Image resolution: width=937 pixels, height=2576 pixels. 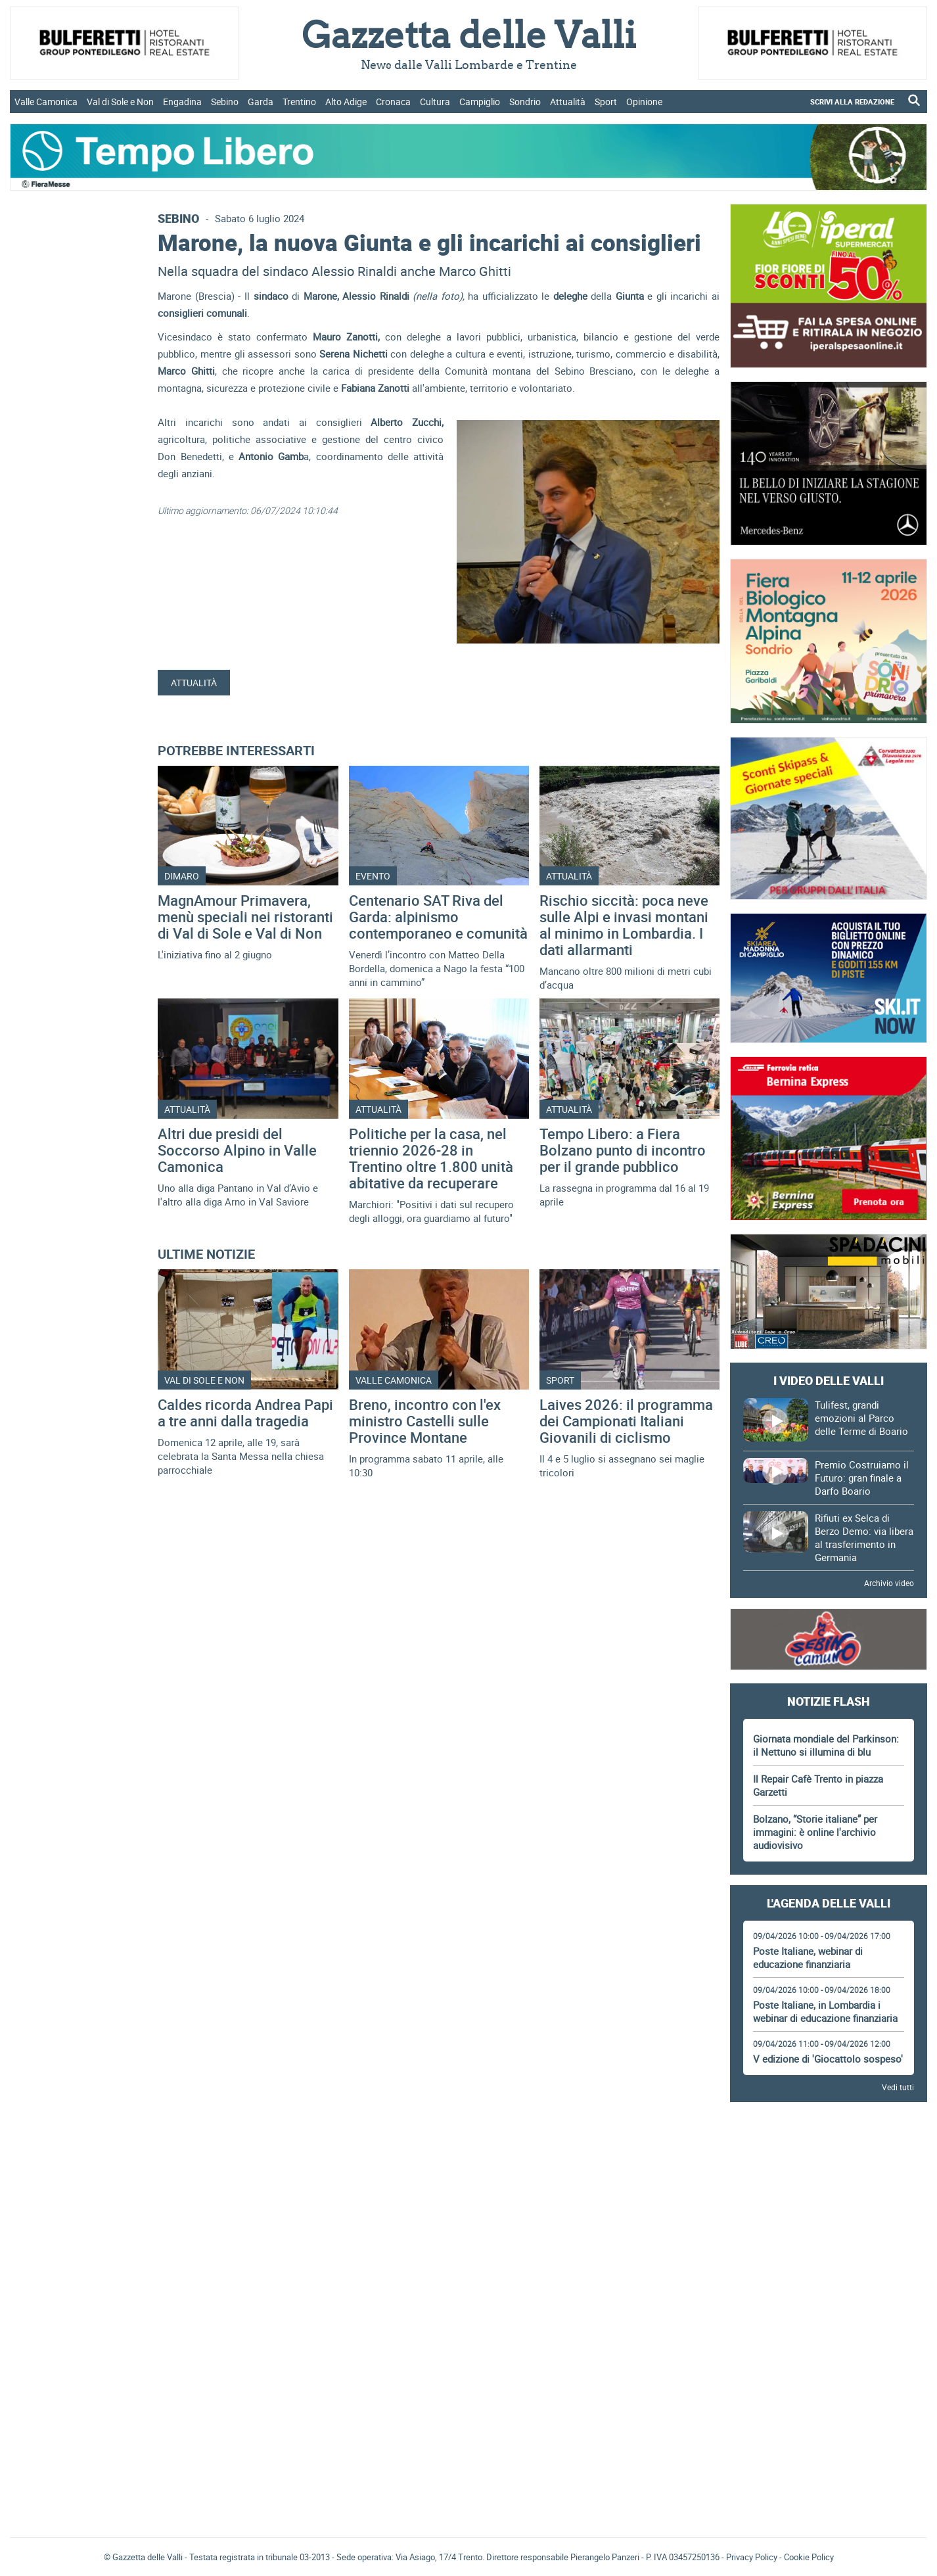 What do you see at coordinates (225, 101) in the screenshot?
I see `Sebino` at bounding box center [225, 101].